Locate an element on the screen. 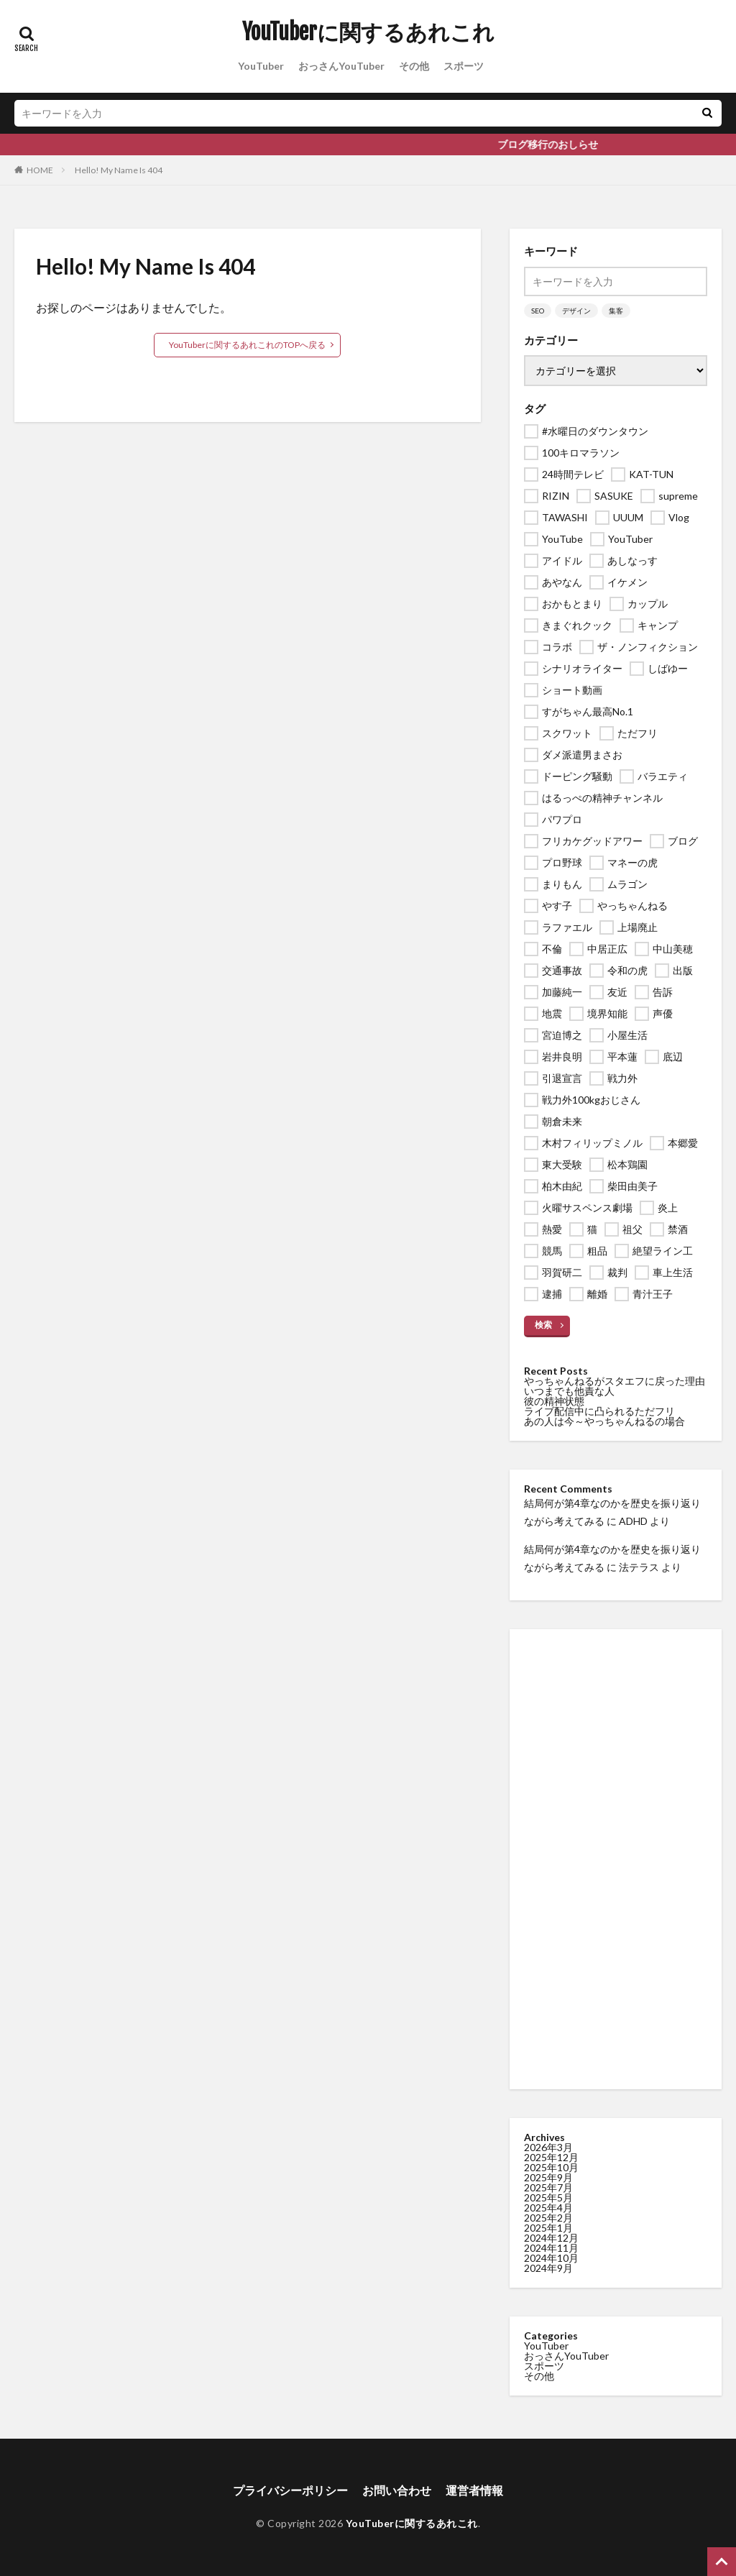 The width and height of the screenshot is (736, 2576). デザイン is located at coordinates (576, 310).